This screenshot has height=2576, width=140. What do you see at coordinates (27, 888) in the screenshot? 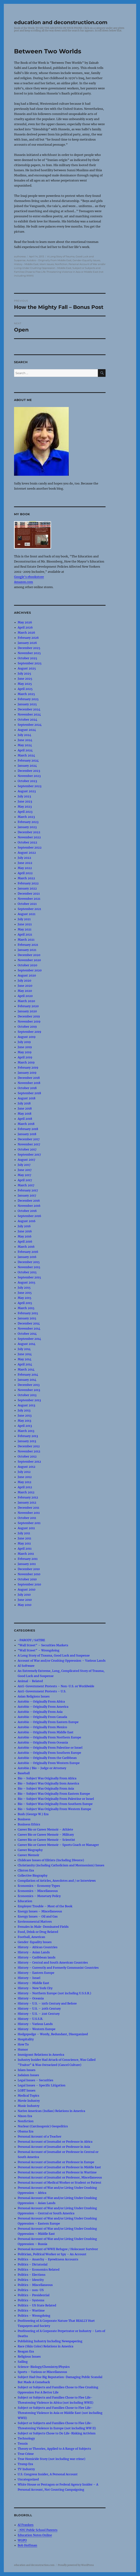
I see `January 2022` at bounding box center [27, 888].